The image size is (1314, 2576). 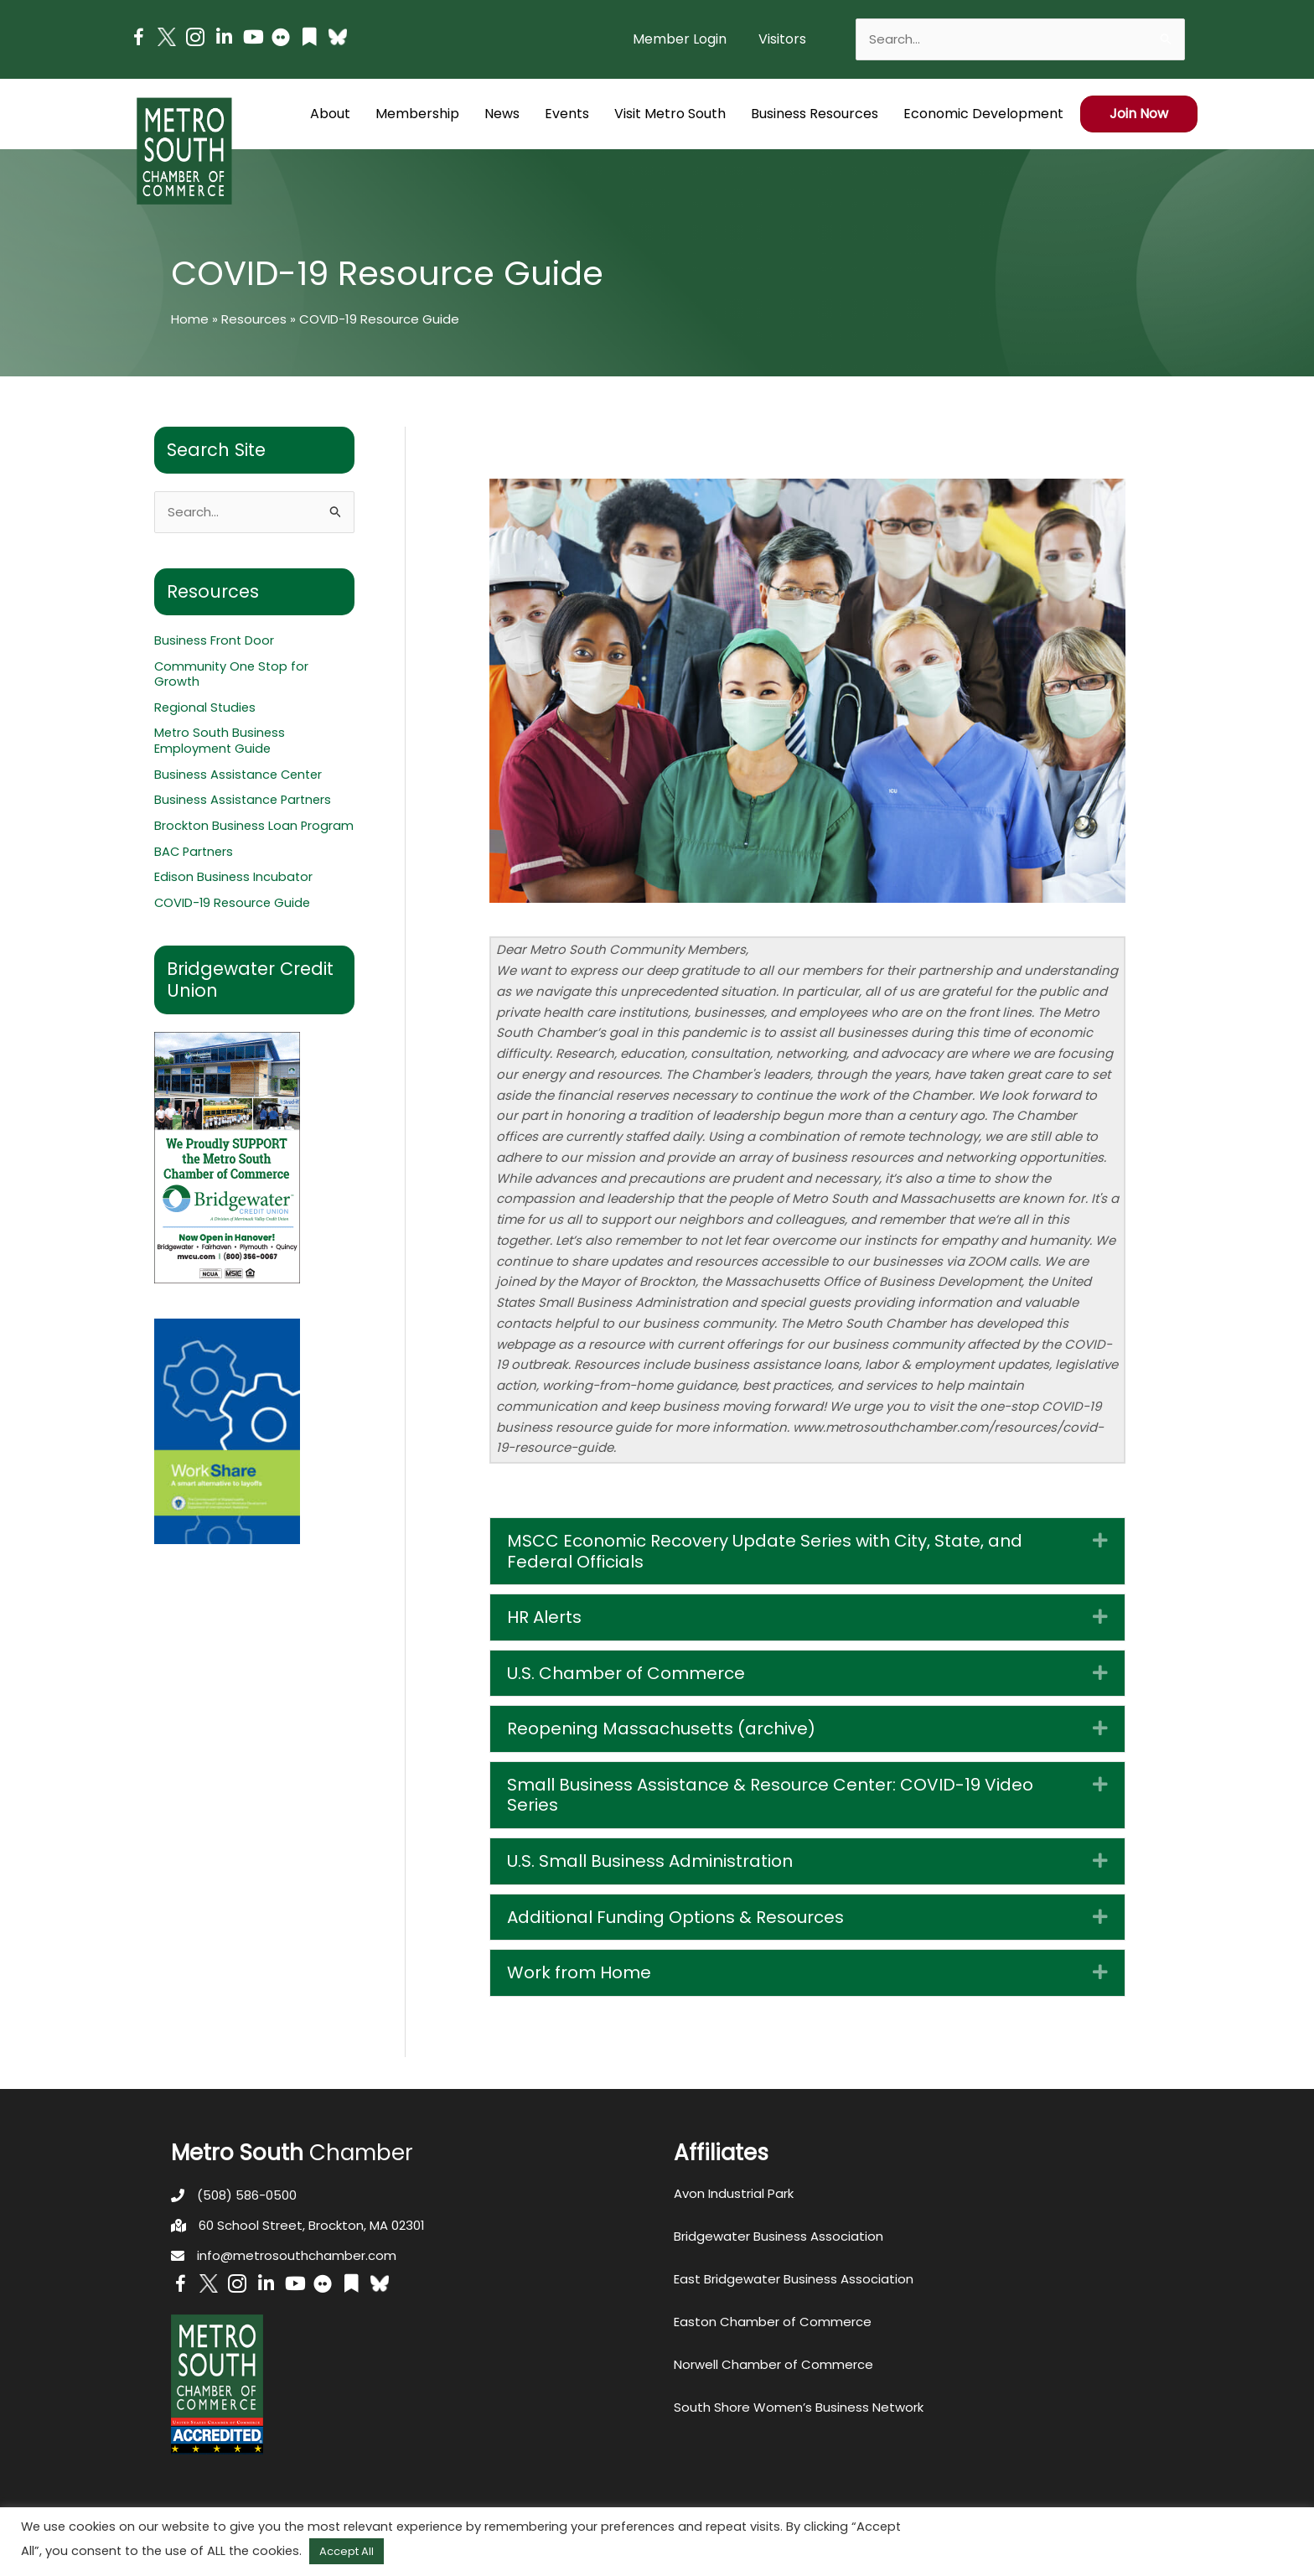 I want to click on Edison Business Incubator, so click(x=234, y=886).